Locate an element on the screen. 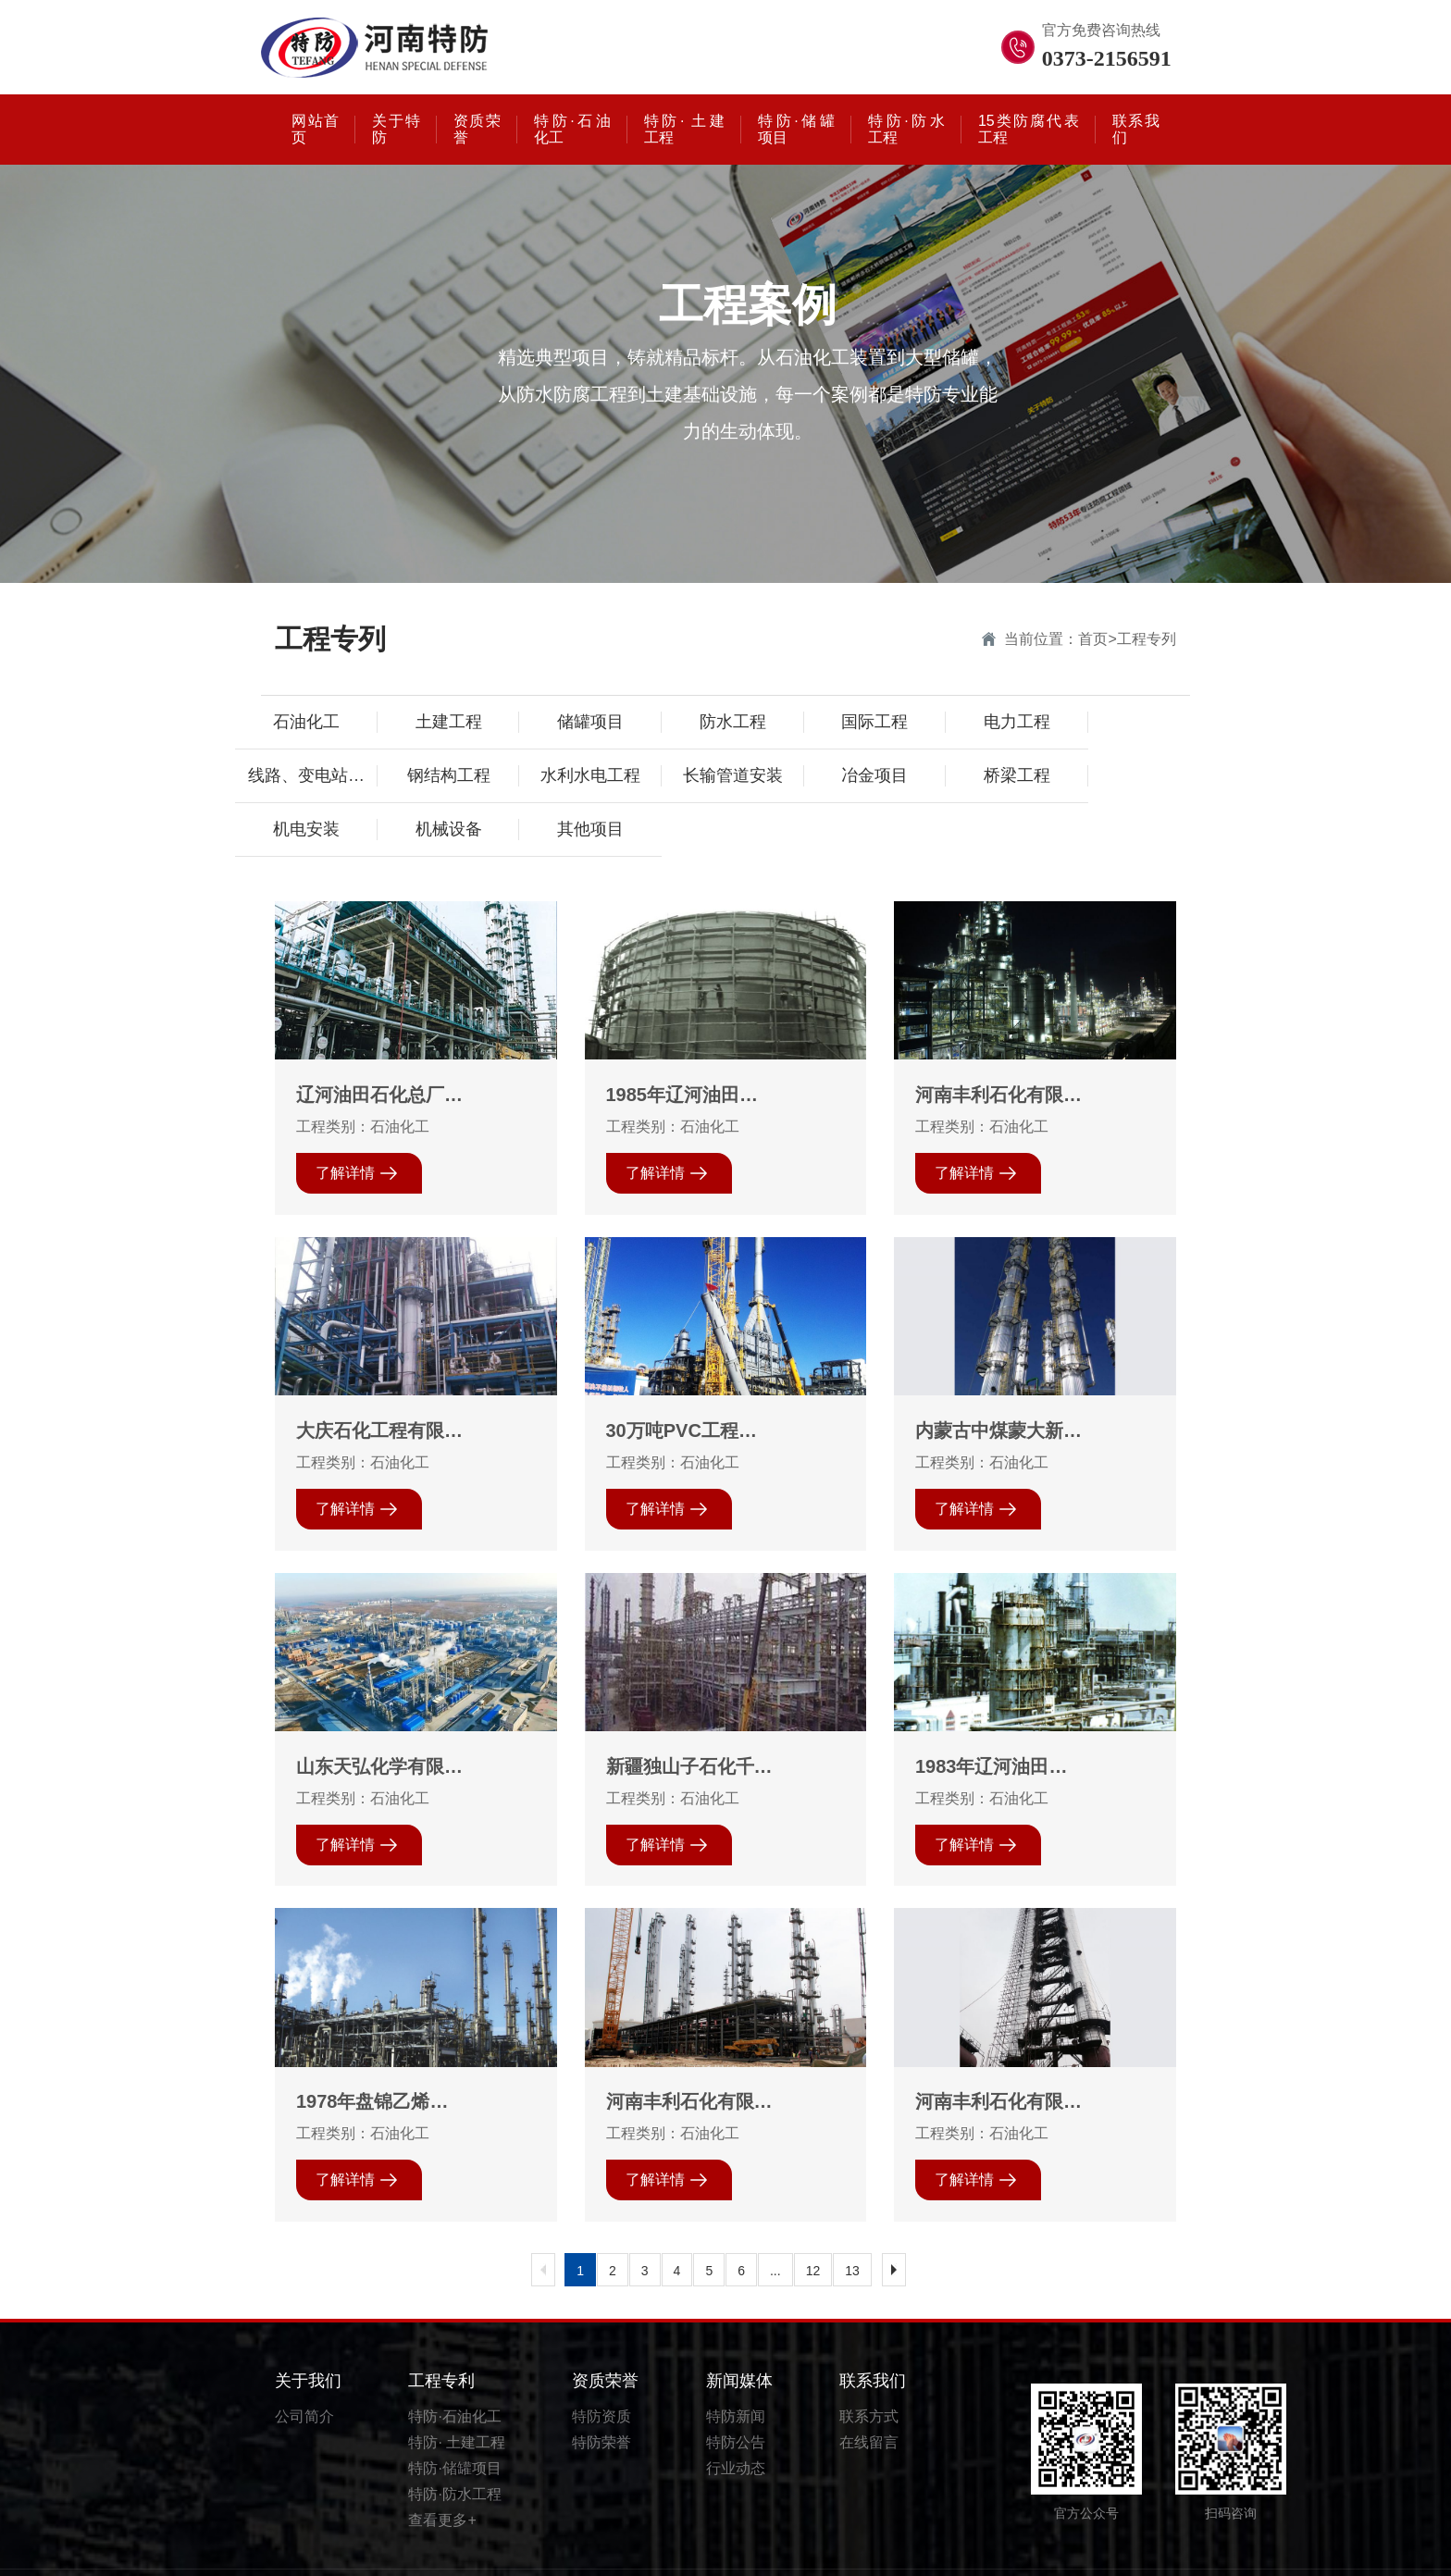 The width and height of the screenshot is (1451, 2576). 工程专列 is located at coordinates (1146, 639).